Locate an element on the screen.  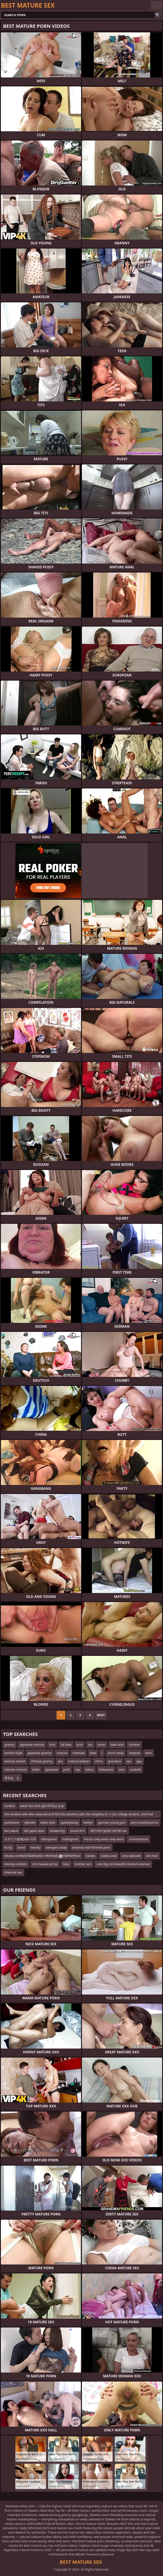
shemale sex is located at coordinates (13, 1872).